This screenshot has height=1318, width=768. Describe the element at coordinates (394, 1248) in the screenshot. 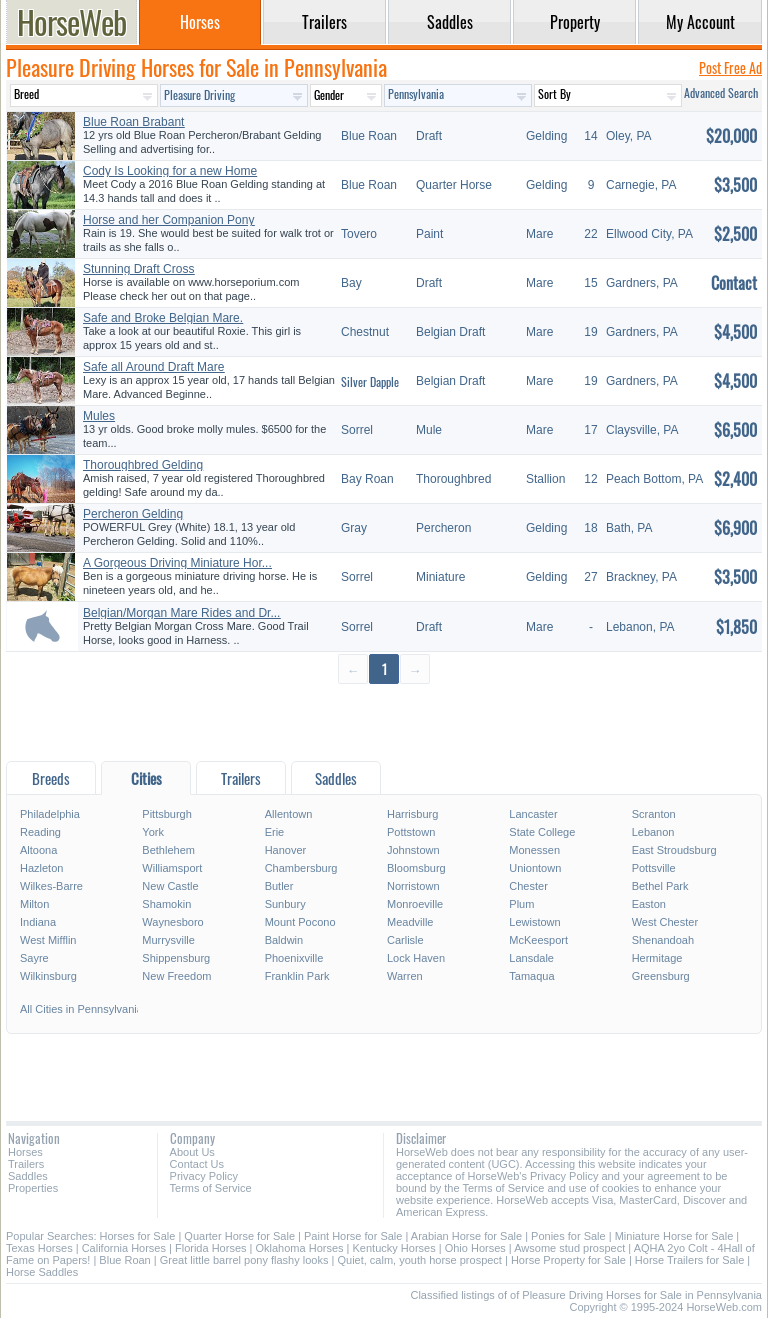

I see `Kentucky Horses` at that location.